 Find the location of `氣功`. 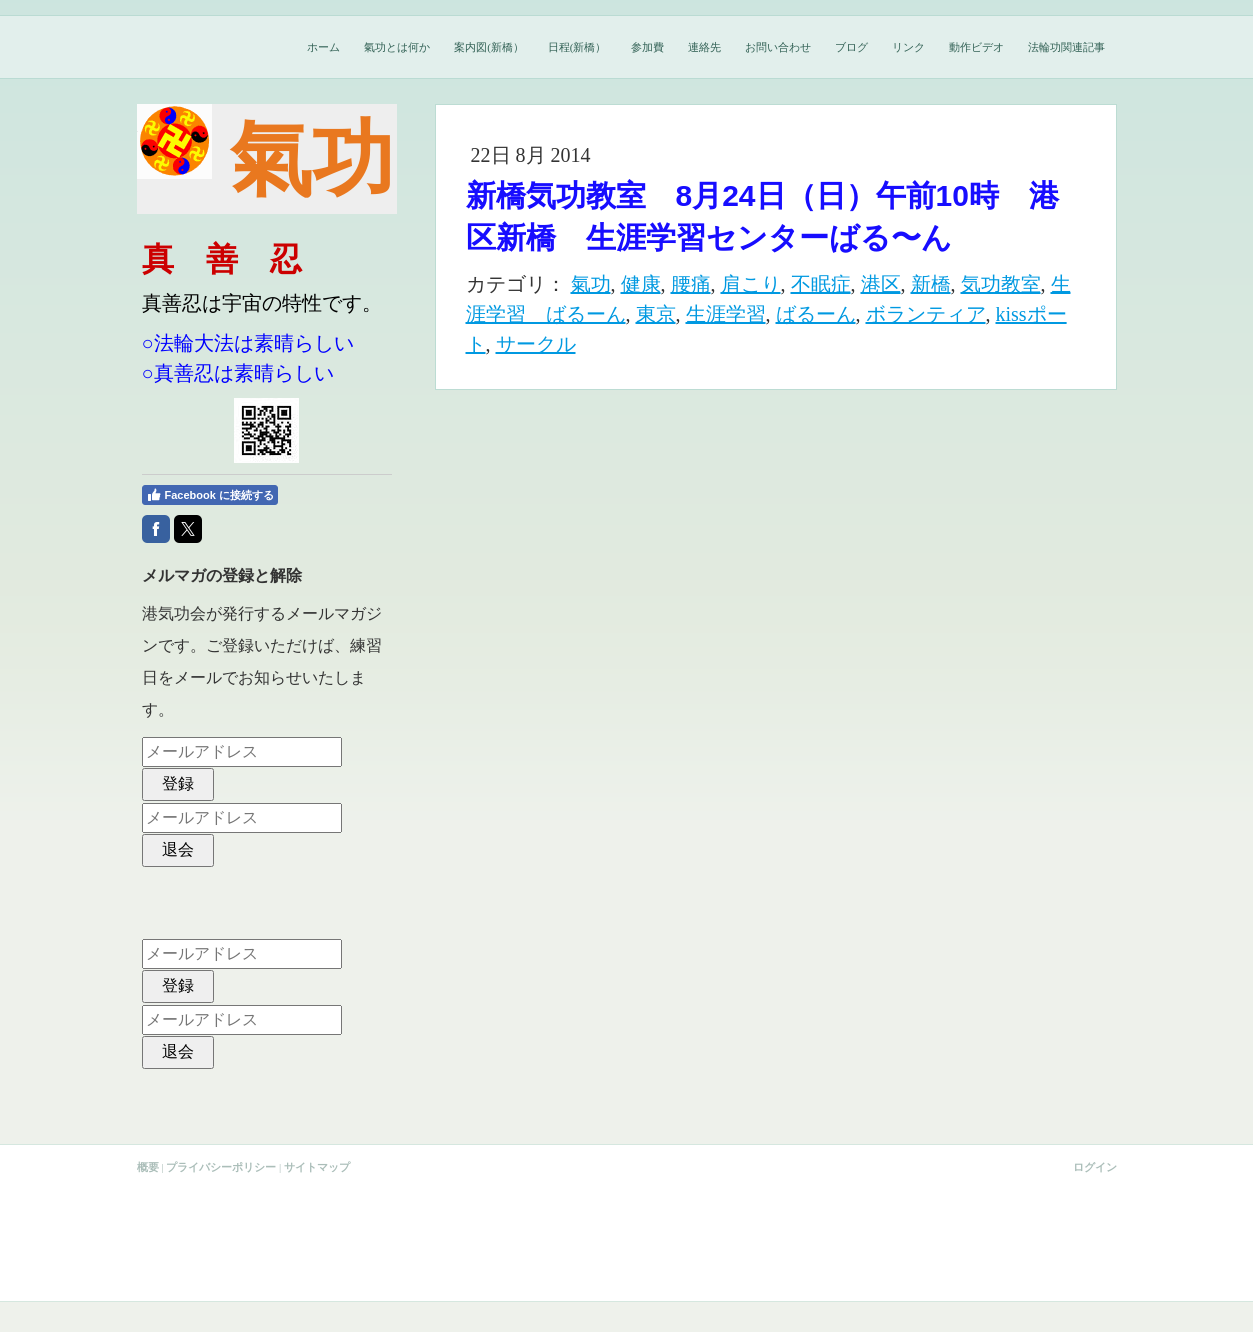

氣功 is located at coordinates (591, 284).